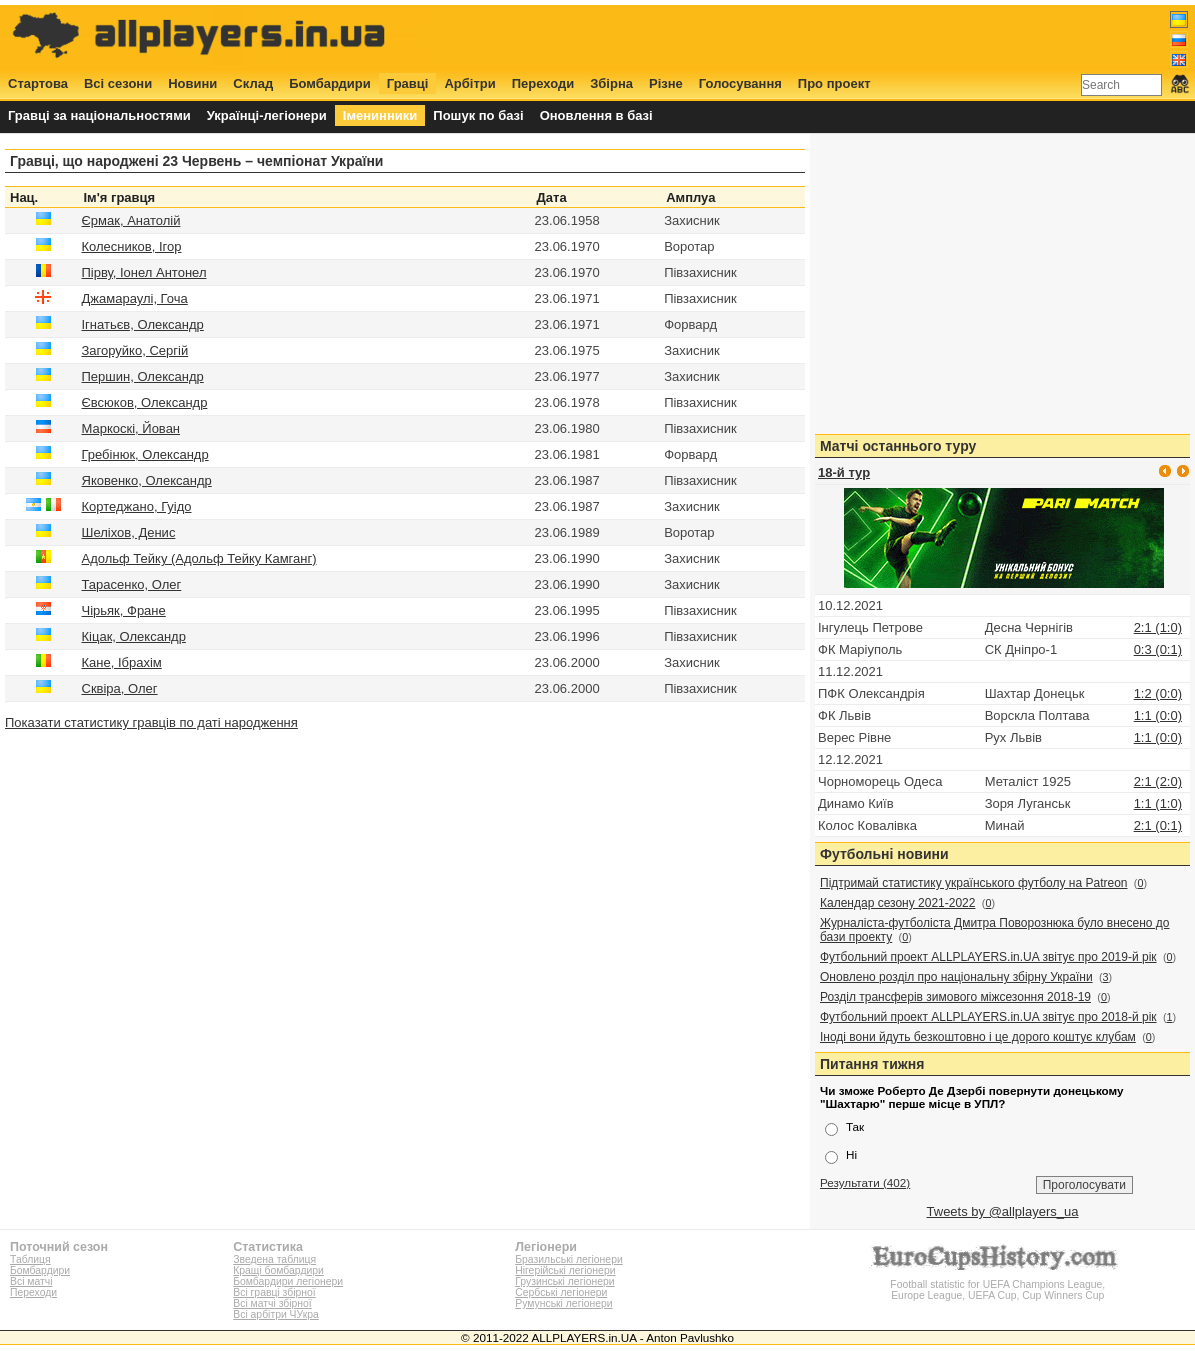 Image resolution: width=1195 pixels, height=1360 pixels. Describe the element at coordinates (611, 83) in the screenshot. I see `Збірна` at that location.